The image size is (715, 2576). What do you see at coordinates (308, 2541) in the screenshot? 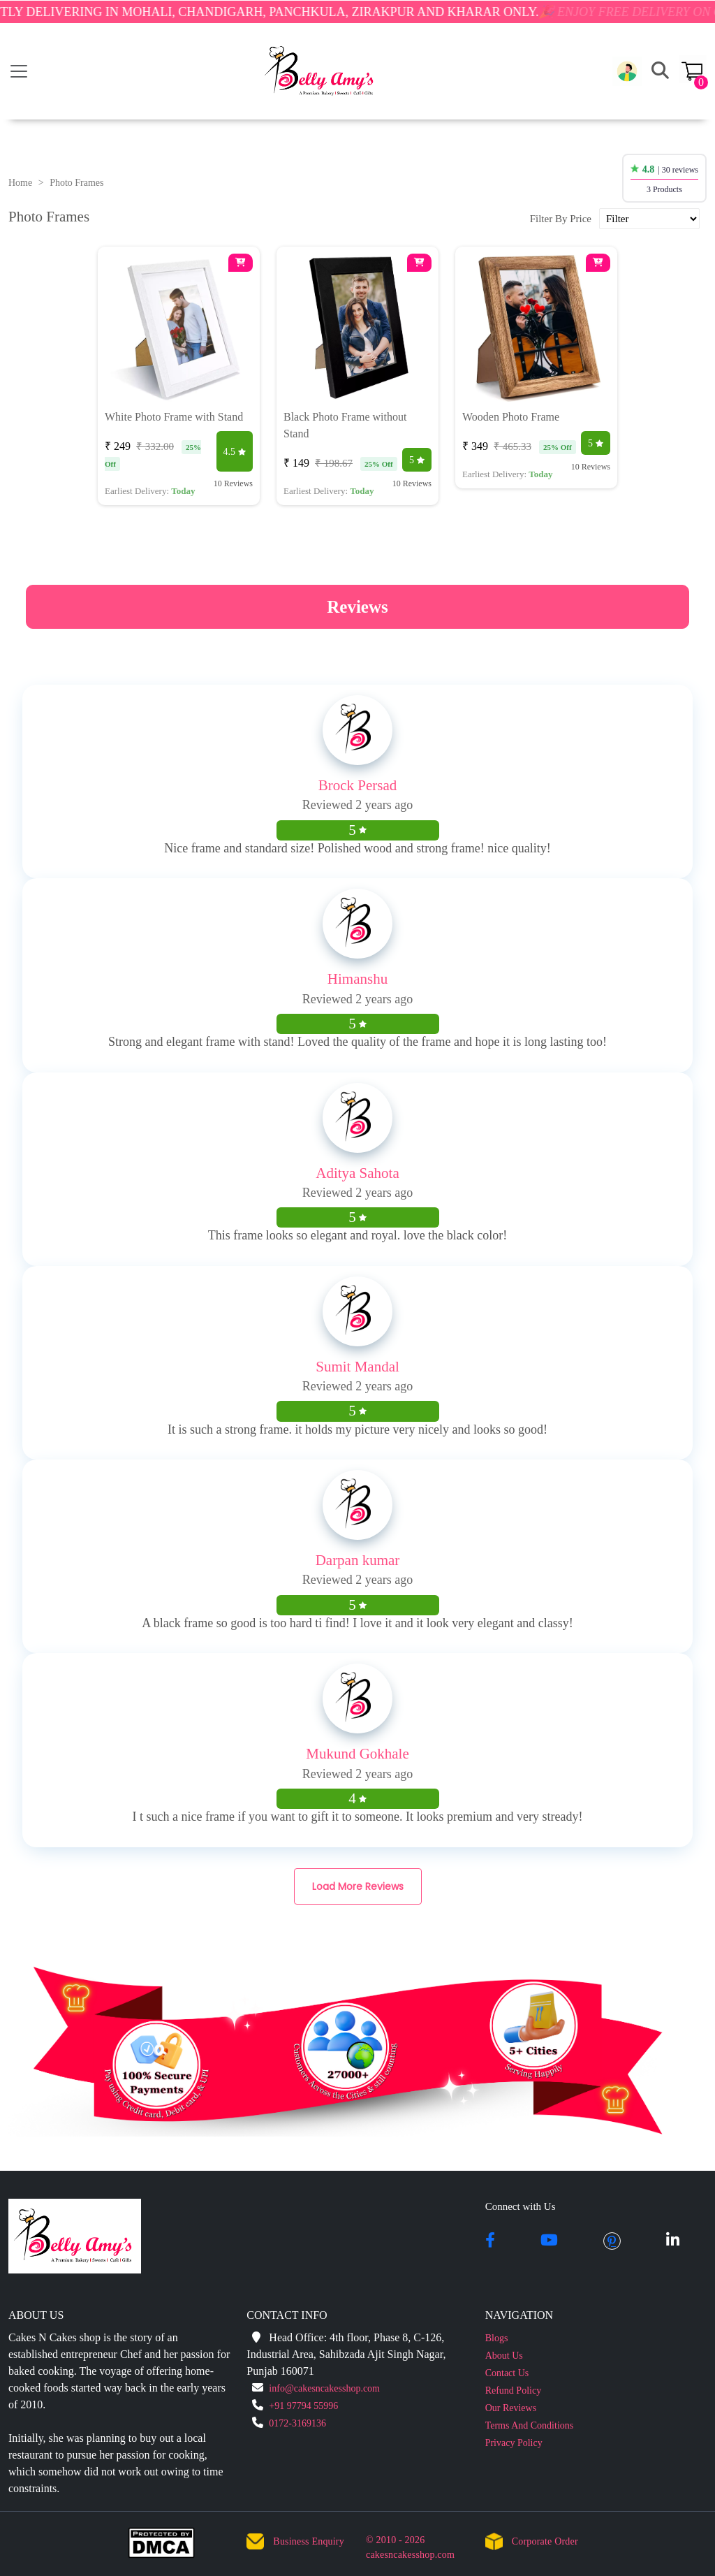
I see `Business Enquiry` at bounding box center [308, 2541].